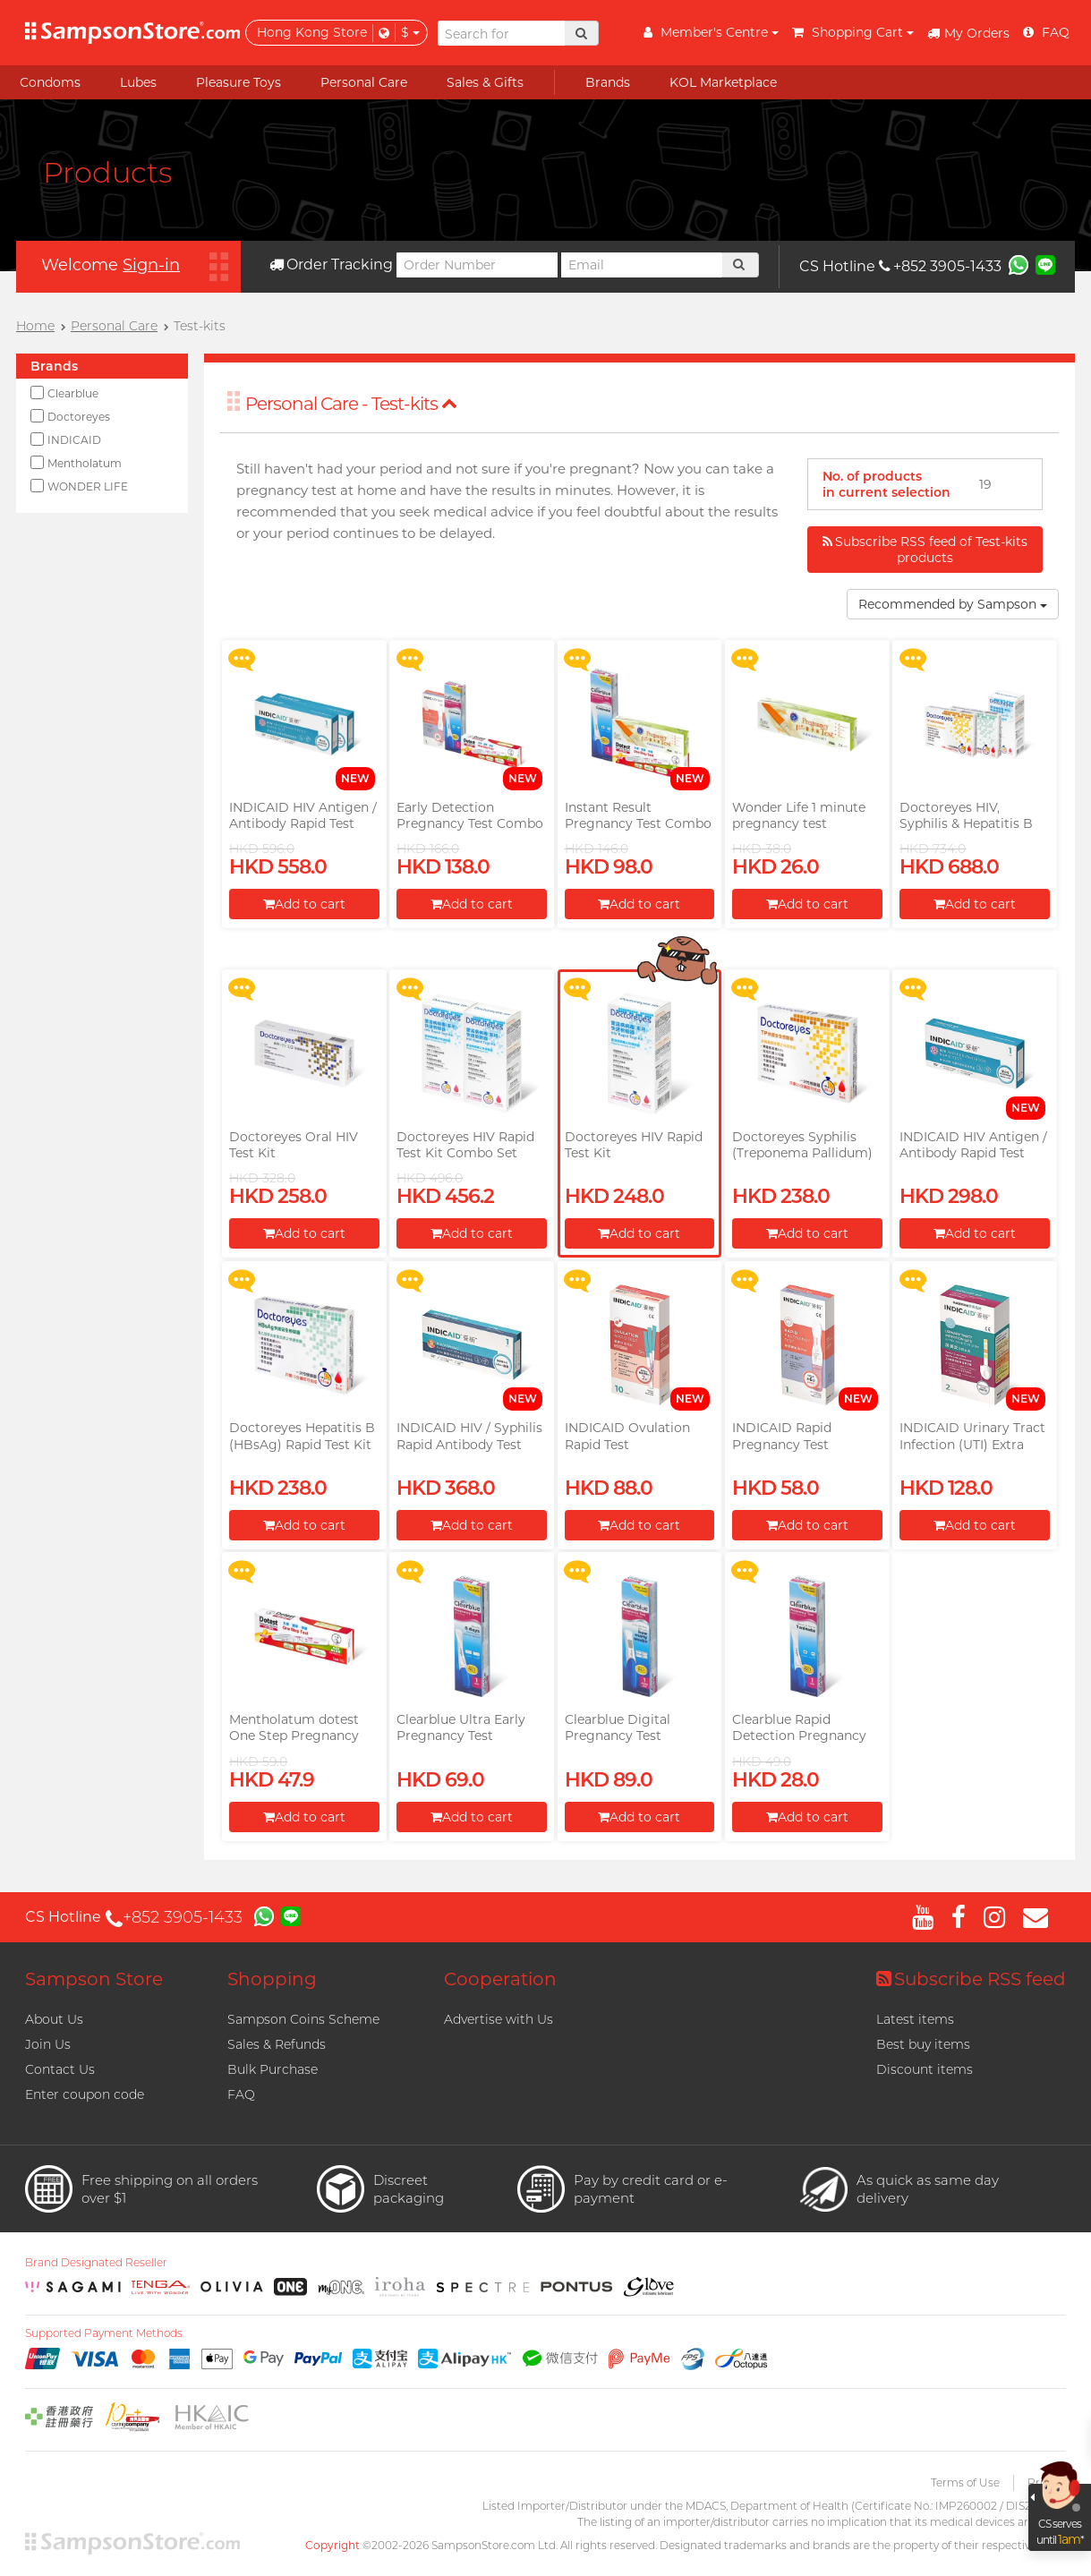  What do you see at coordinates (48, 2044) in the screenshot?
I see `Join Us` at bounding box center [48, 2044].